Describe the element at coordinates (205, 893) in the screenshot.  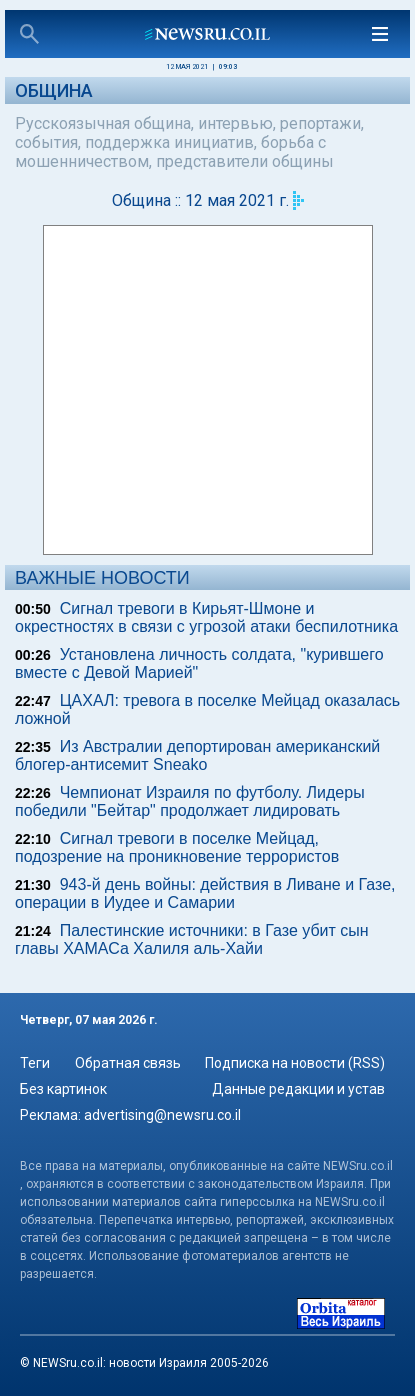
I see `943-й день войны: действия в Ливане и Газе, операции в Иудее и Самарии` at that location.